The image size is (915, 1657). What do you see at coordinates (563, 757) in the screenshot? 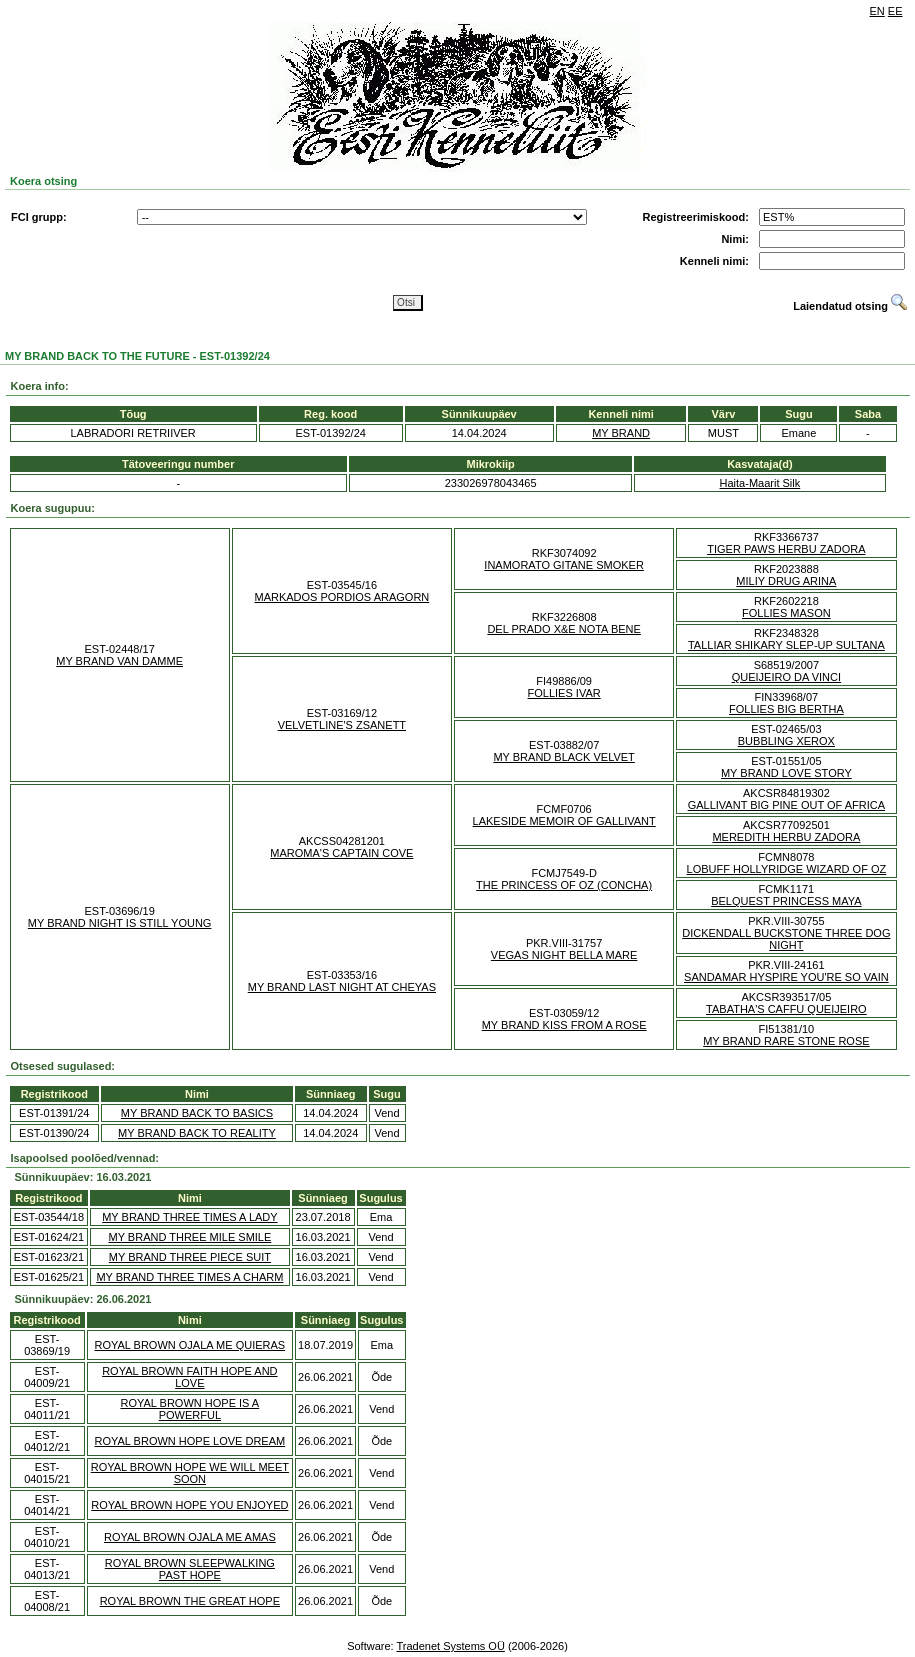
I see `MY BRAND BLACK VELVET` at bounding box center [563, 757].